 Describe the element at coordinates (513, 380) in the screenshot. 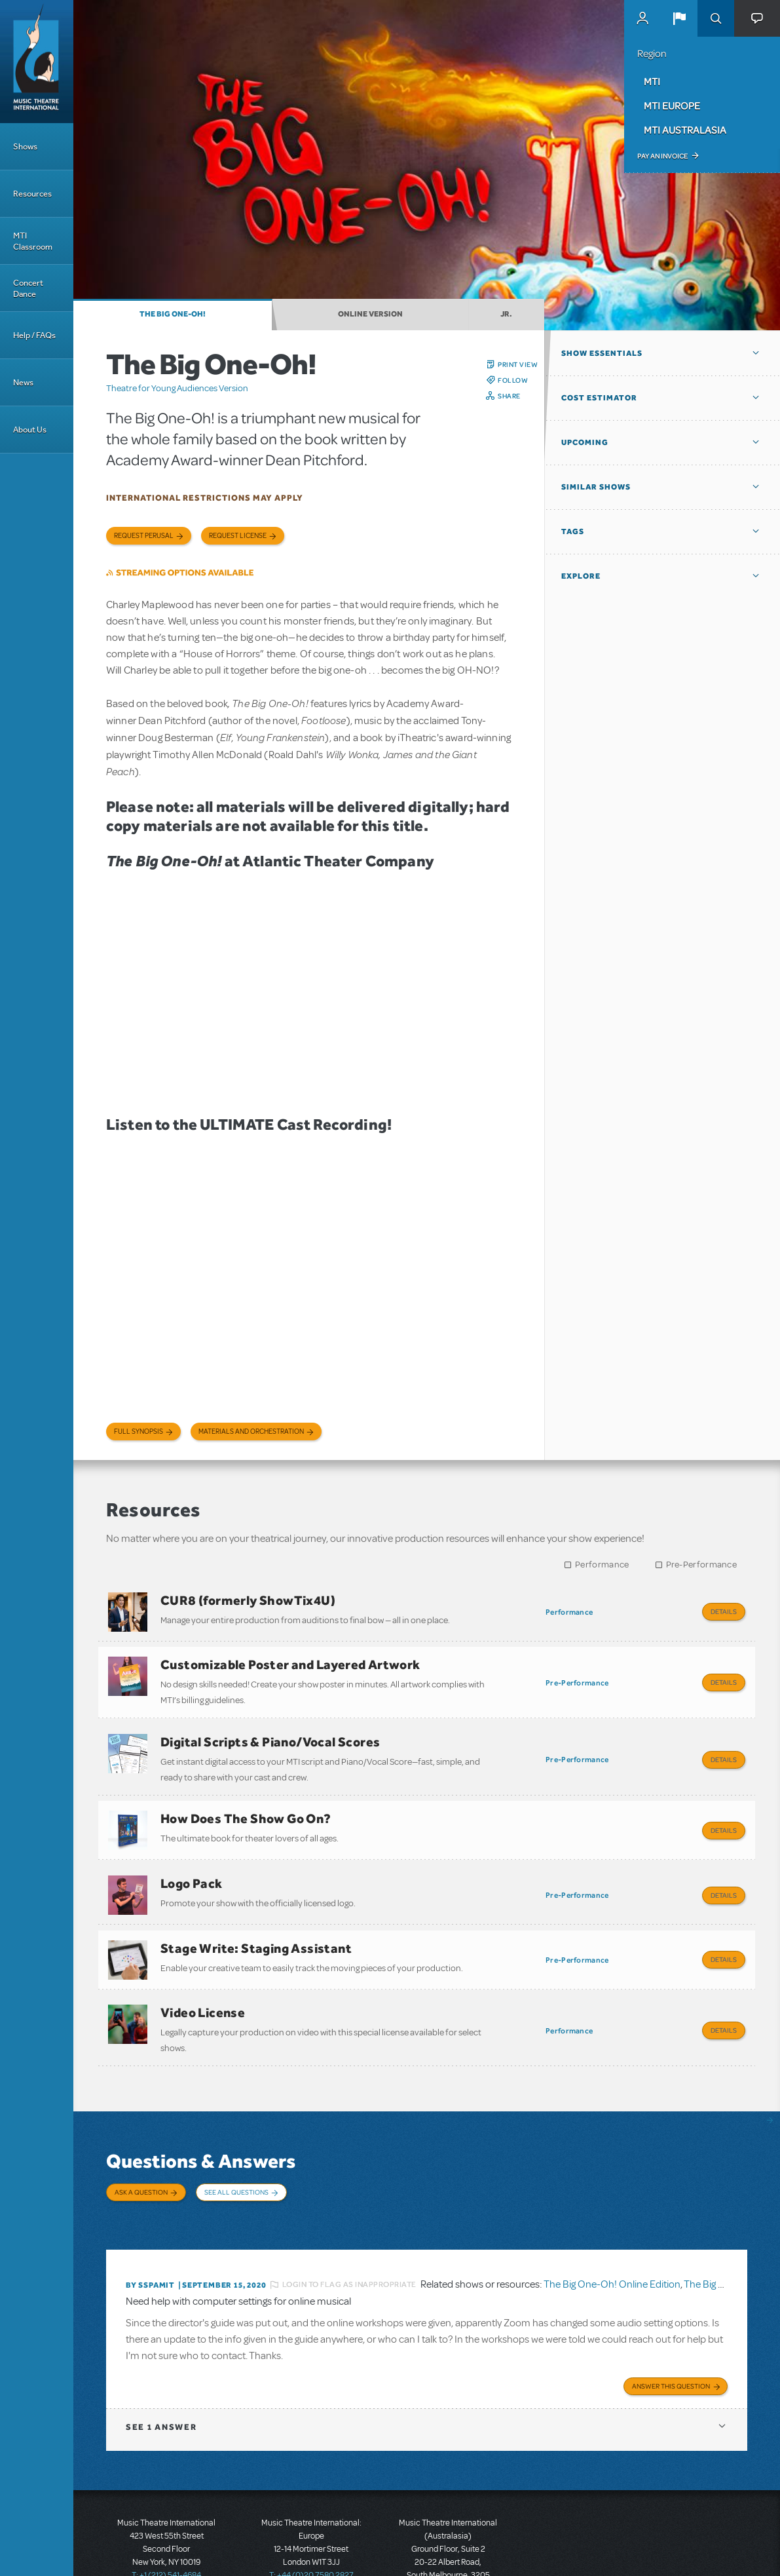

I see `Follow` at that location.